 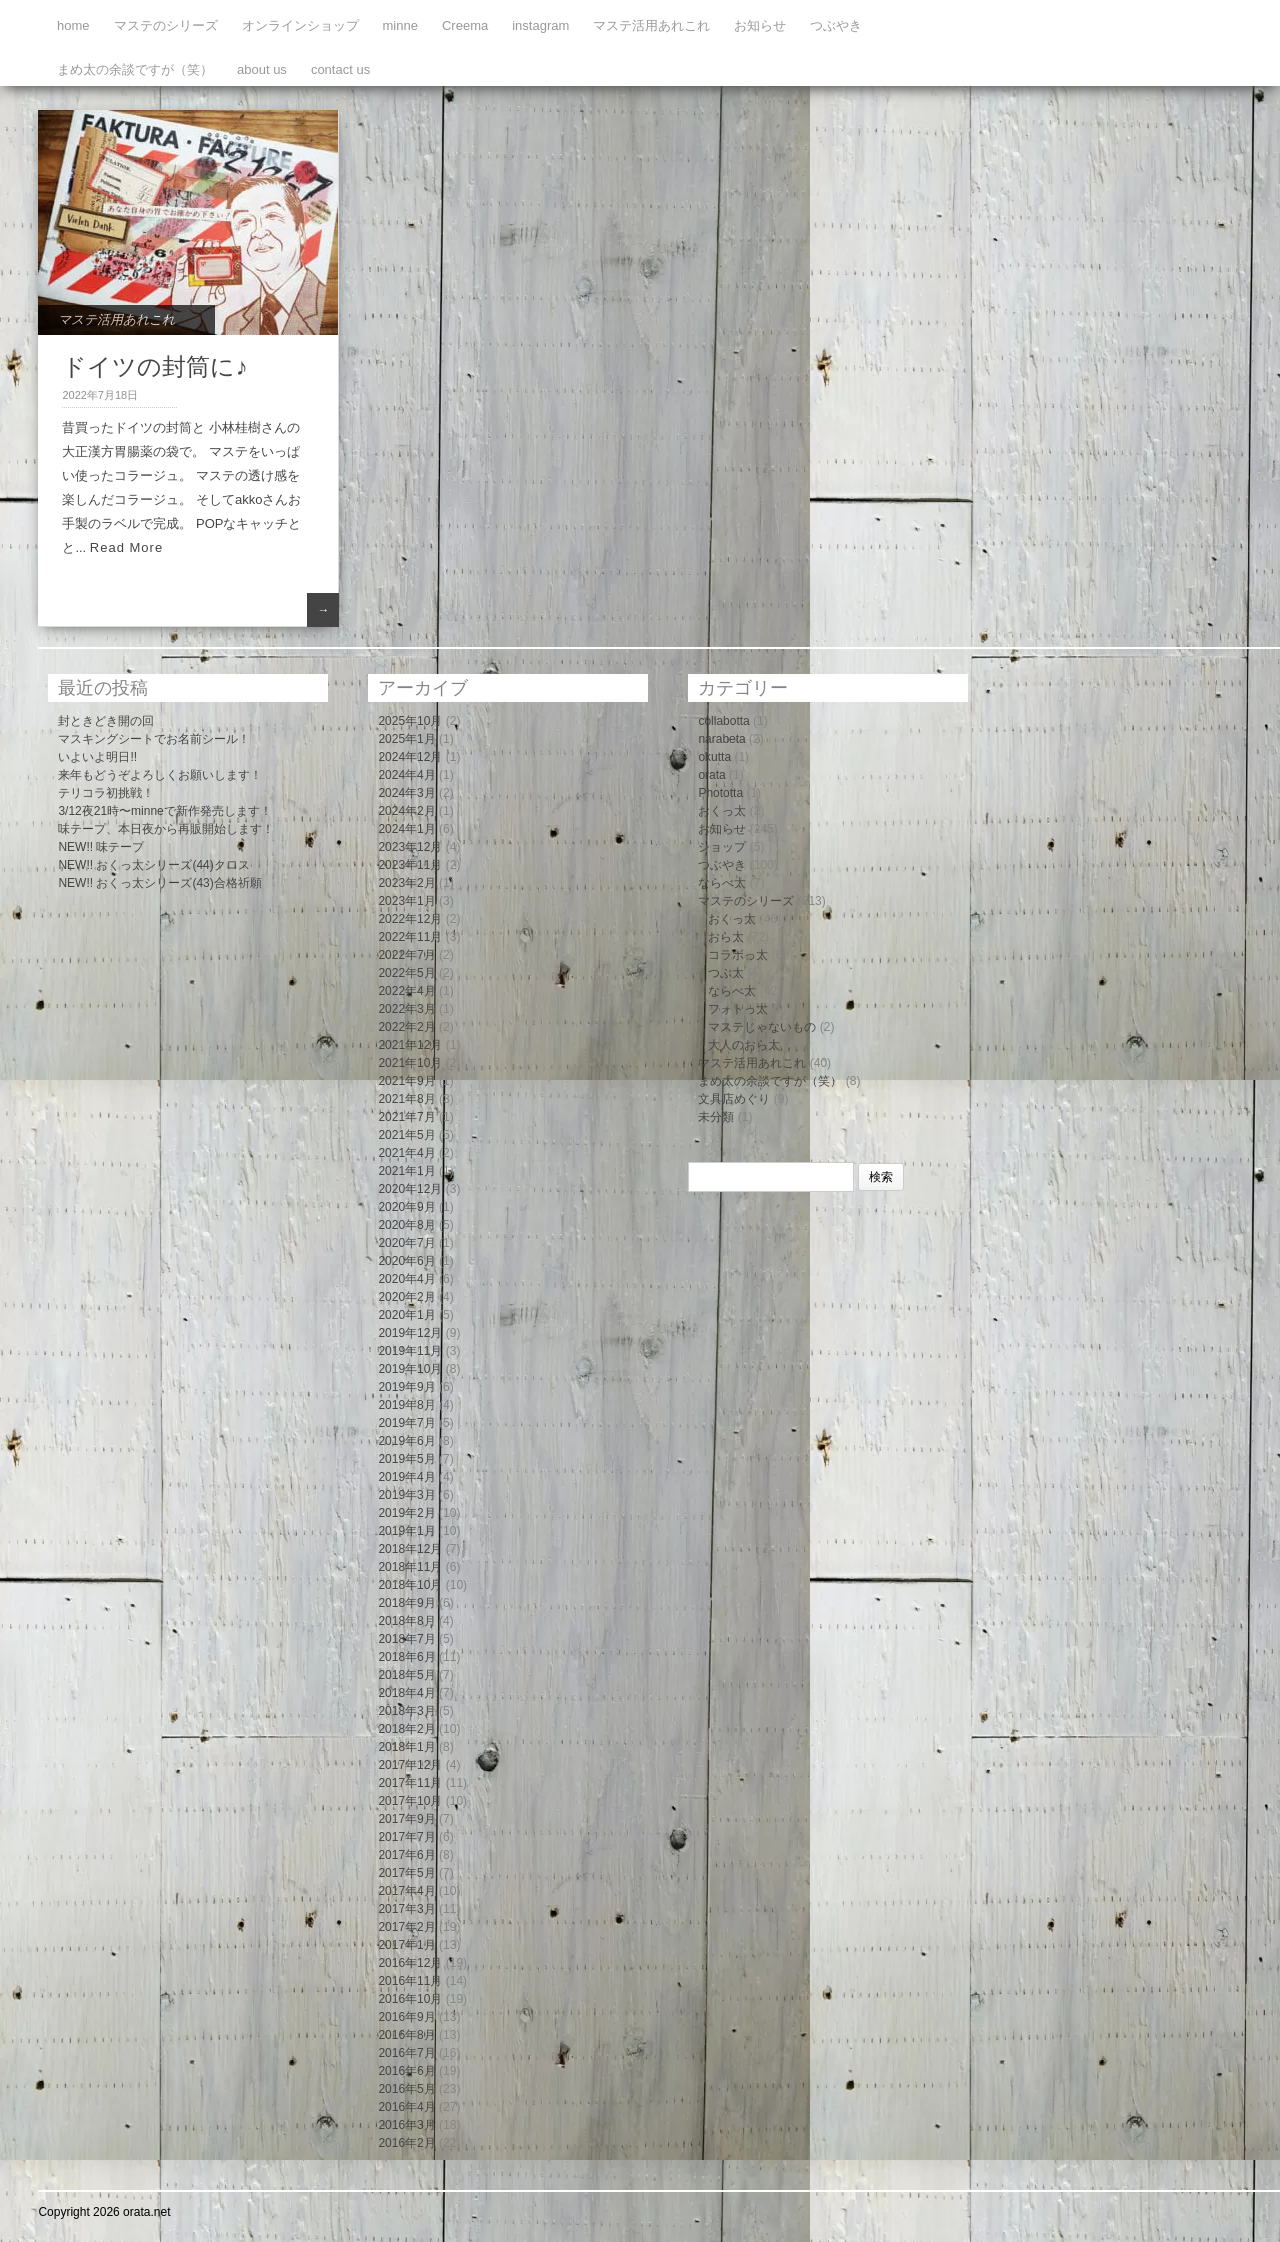 What do you see at coordinates (406, 1837) in the screenshot?
I see `2017年7月` at bounding box center [406, 1837].